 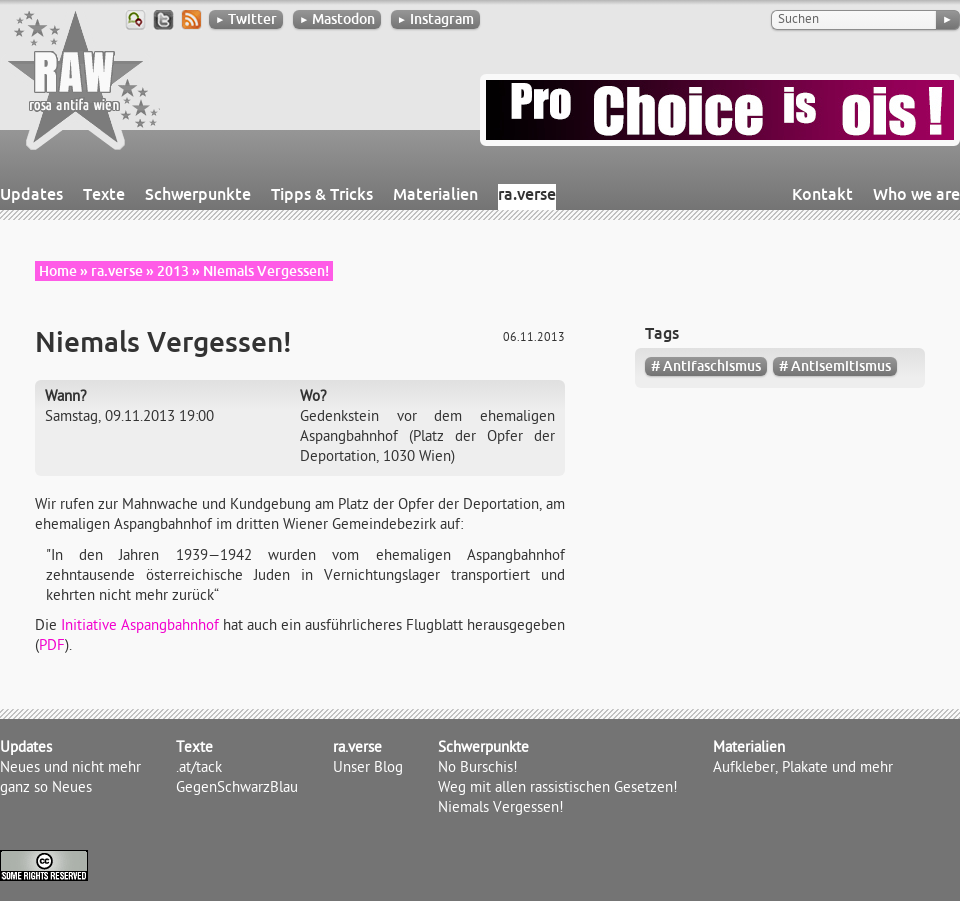 What do you see at coordinates (199, 769) in the screenshot?
I see `.at/tack` at bounding box center [199, 769].